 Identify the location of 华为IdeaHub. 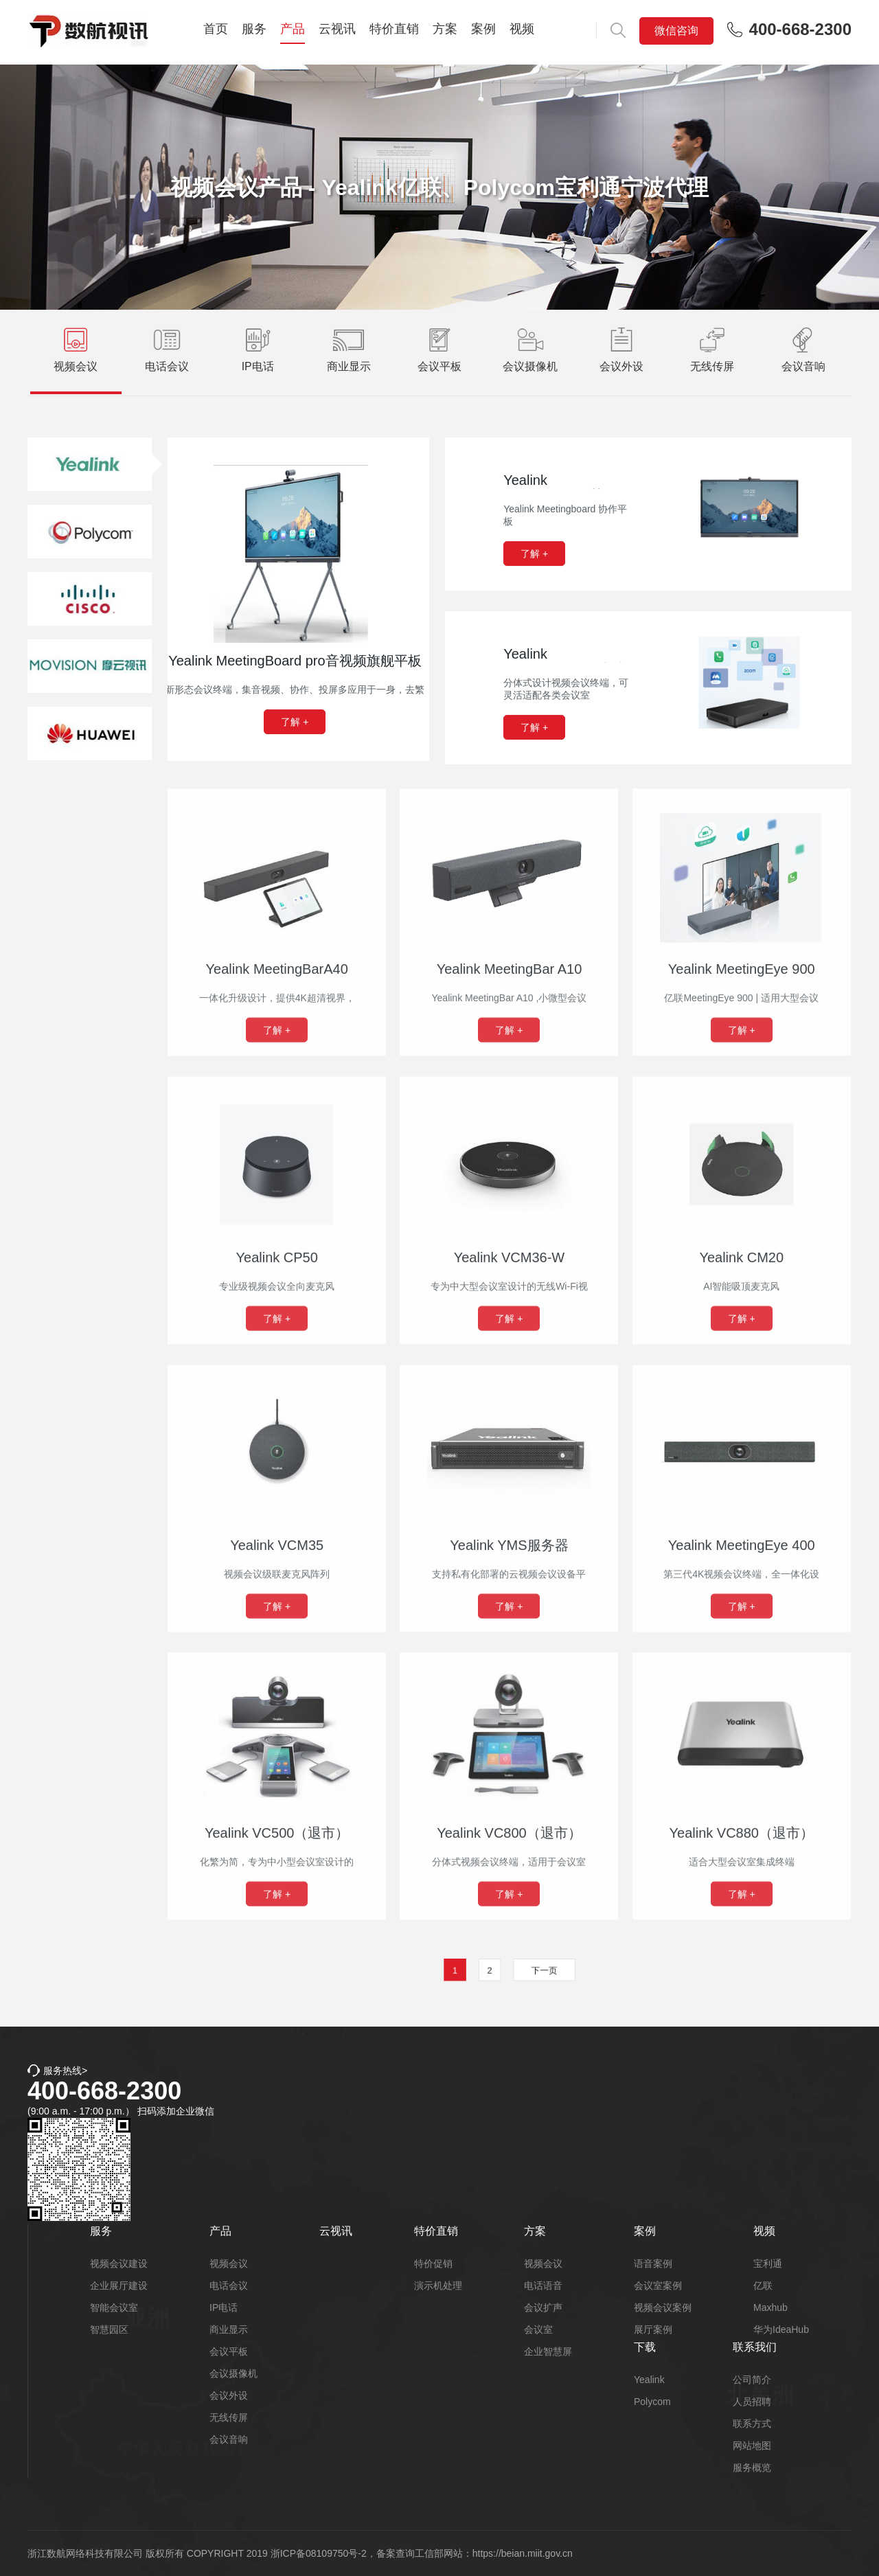
(781, 2329).